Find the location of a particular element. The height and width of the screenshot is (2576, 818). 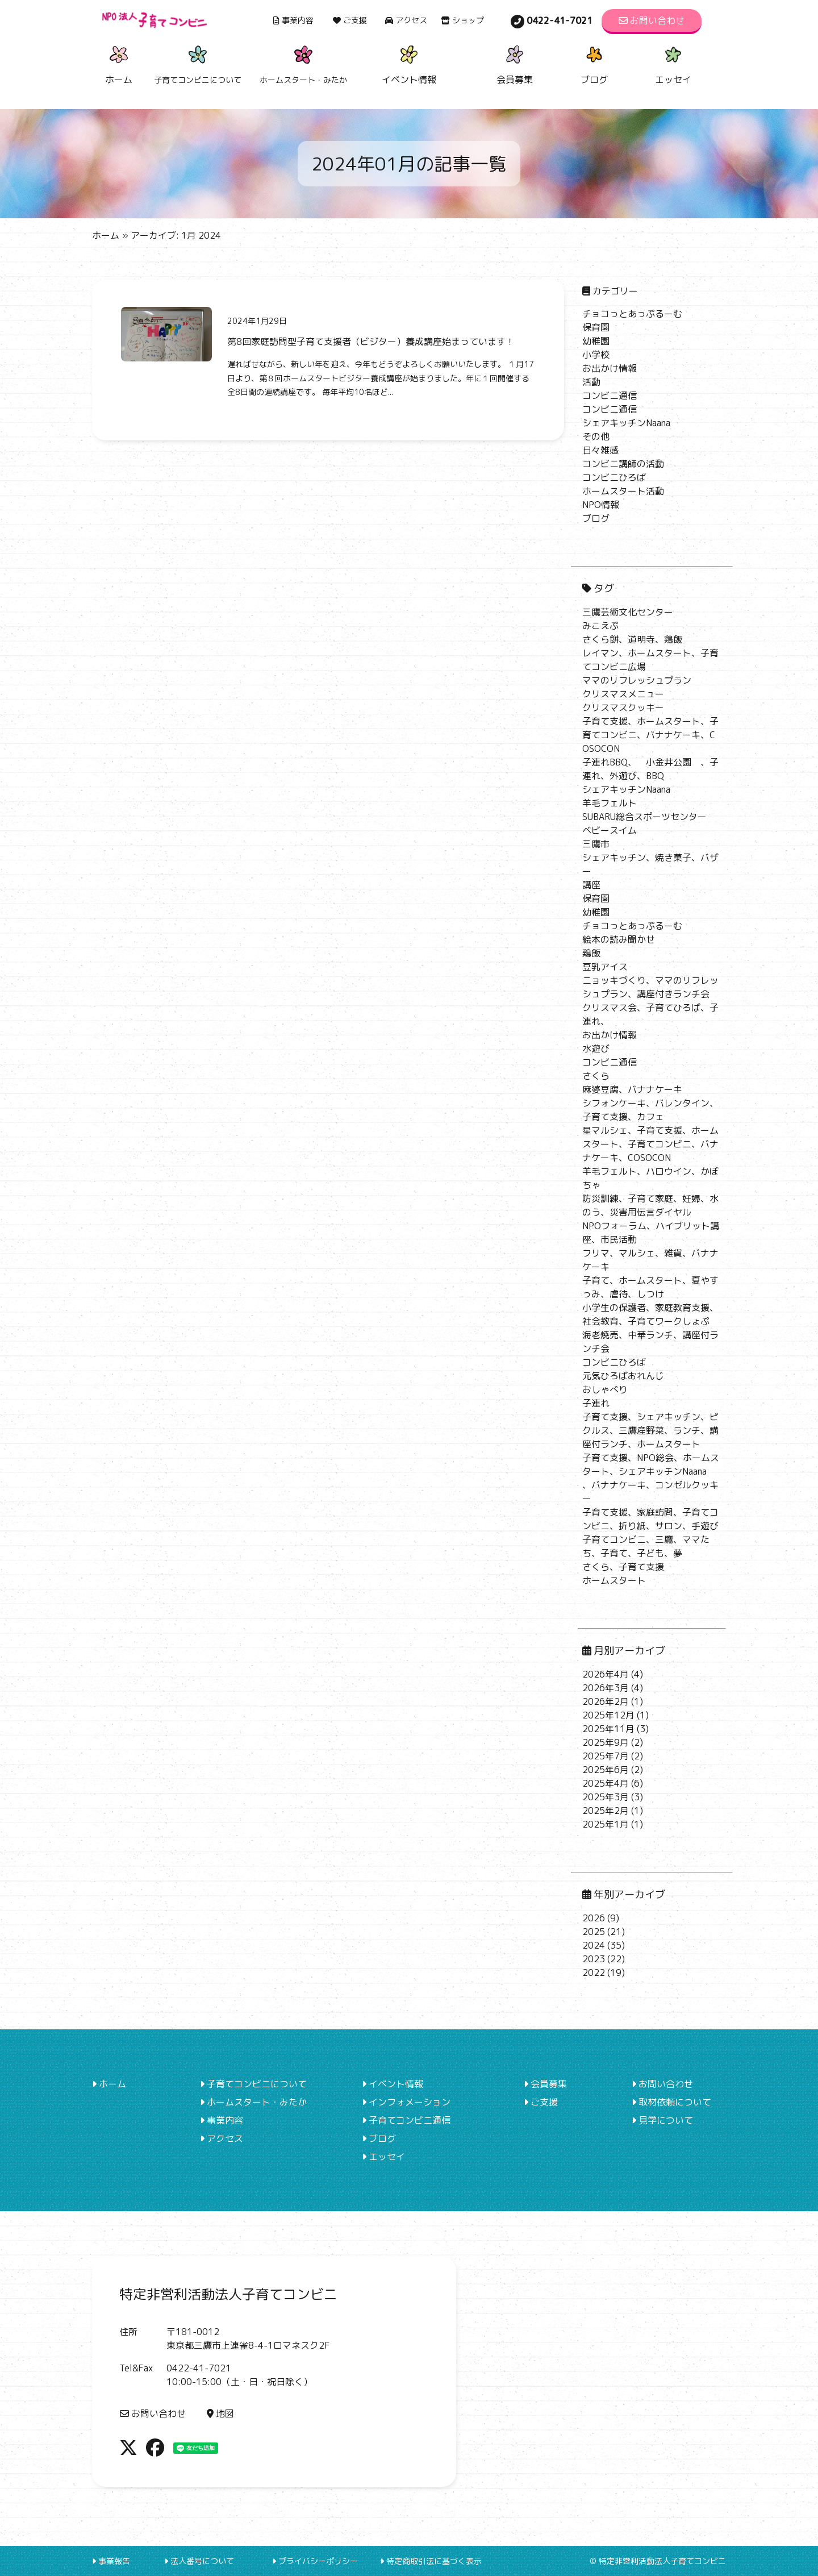

2025年7月 is located at coordinates (605, 1756).